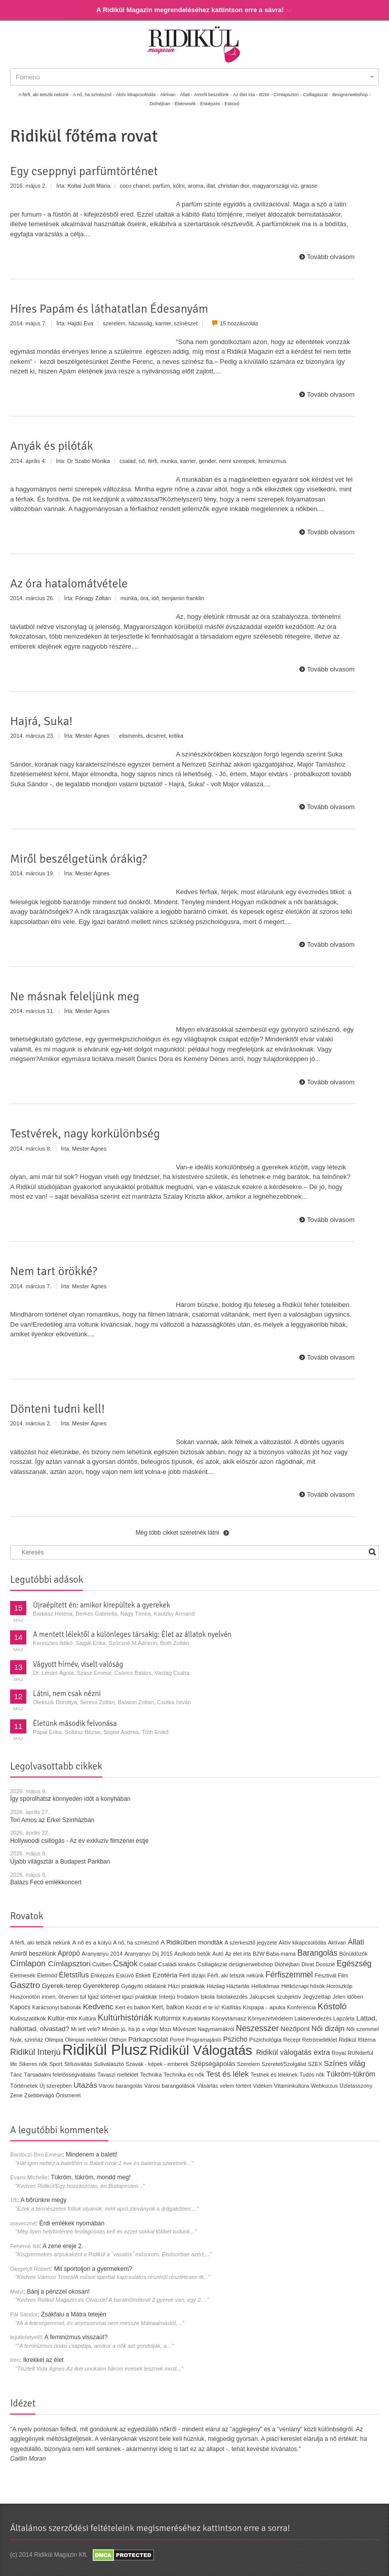 This screenshot has width=389, height=2576. What do you see at coordinates (355, 2086) in the screenshot?
I see `Üzletasszony` at bounding box center [355, 2086].